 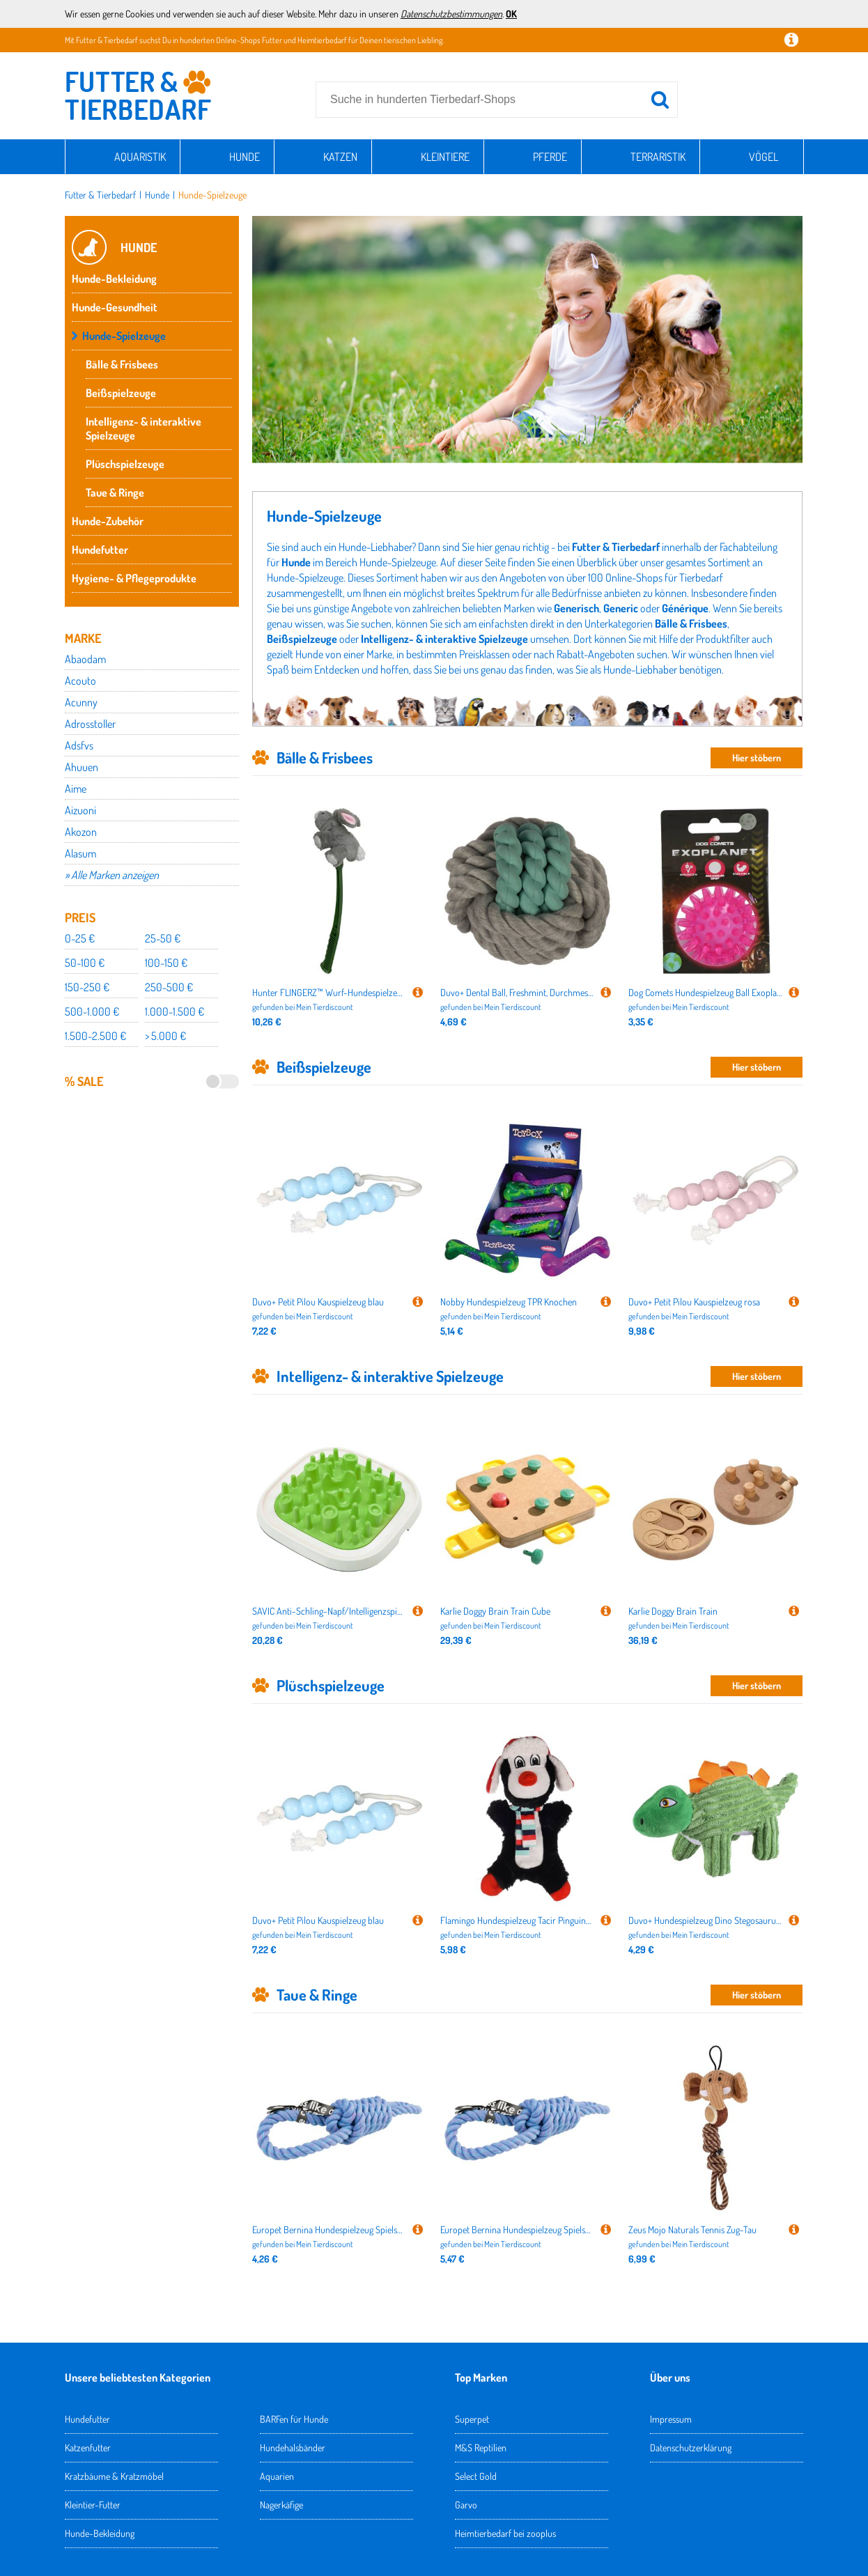 What do you see at coordinates (480, 2447) in the screenshot?
I see `M&S Reptilien` at bounding box center [480, 2447].